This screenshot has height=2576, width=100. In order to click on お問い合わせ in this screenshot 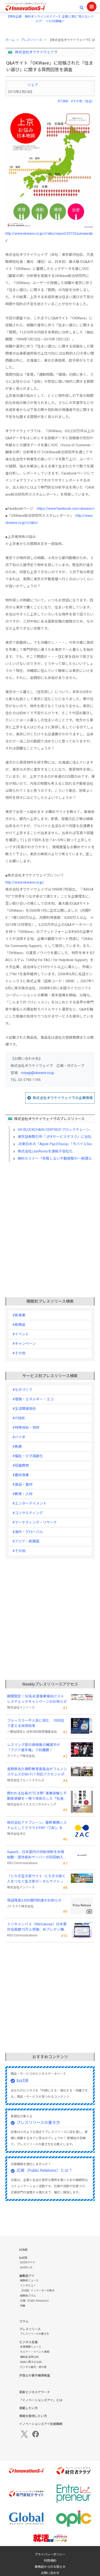, I will do `click(50, 2573)`.